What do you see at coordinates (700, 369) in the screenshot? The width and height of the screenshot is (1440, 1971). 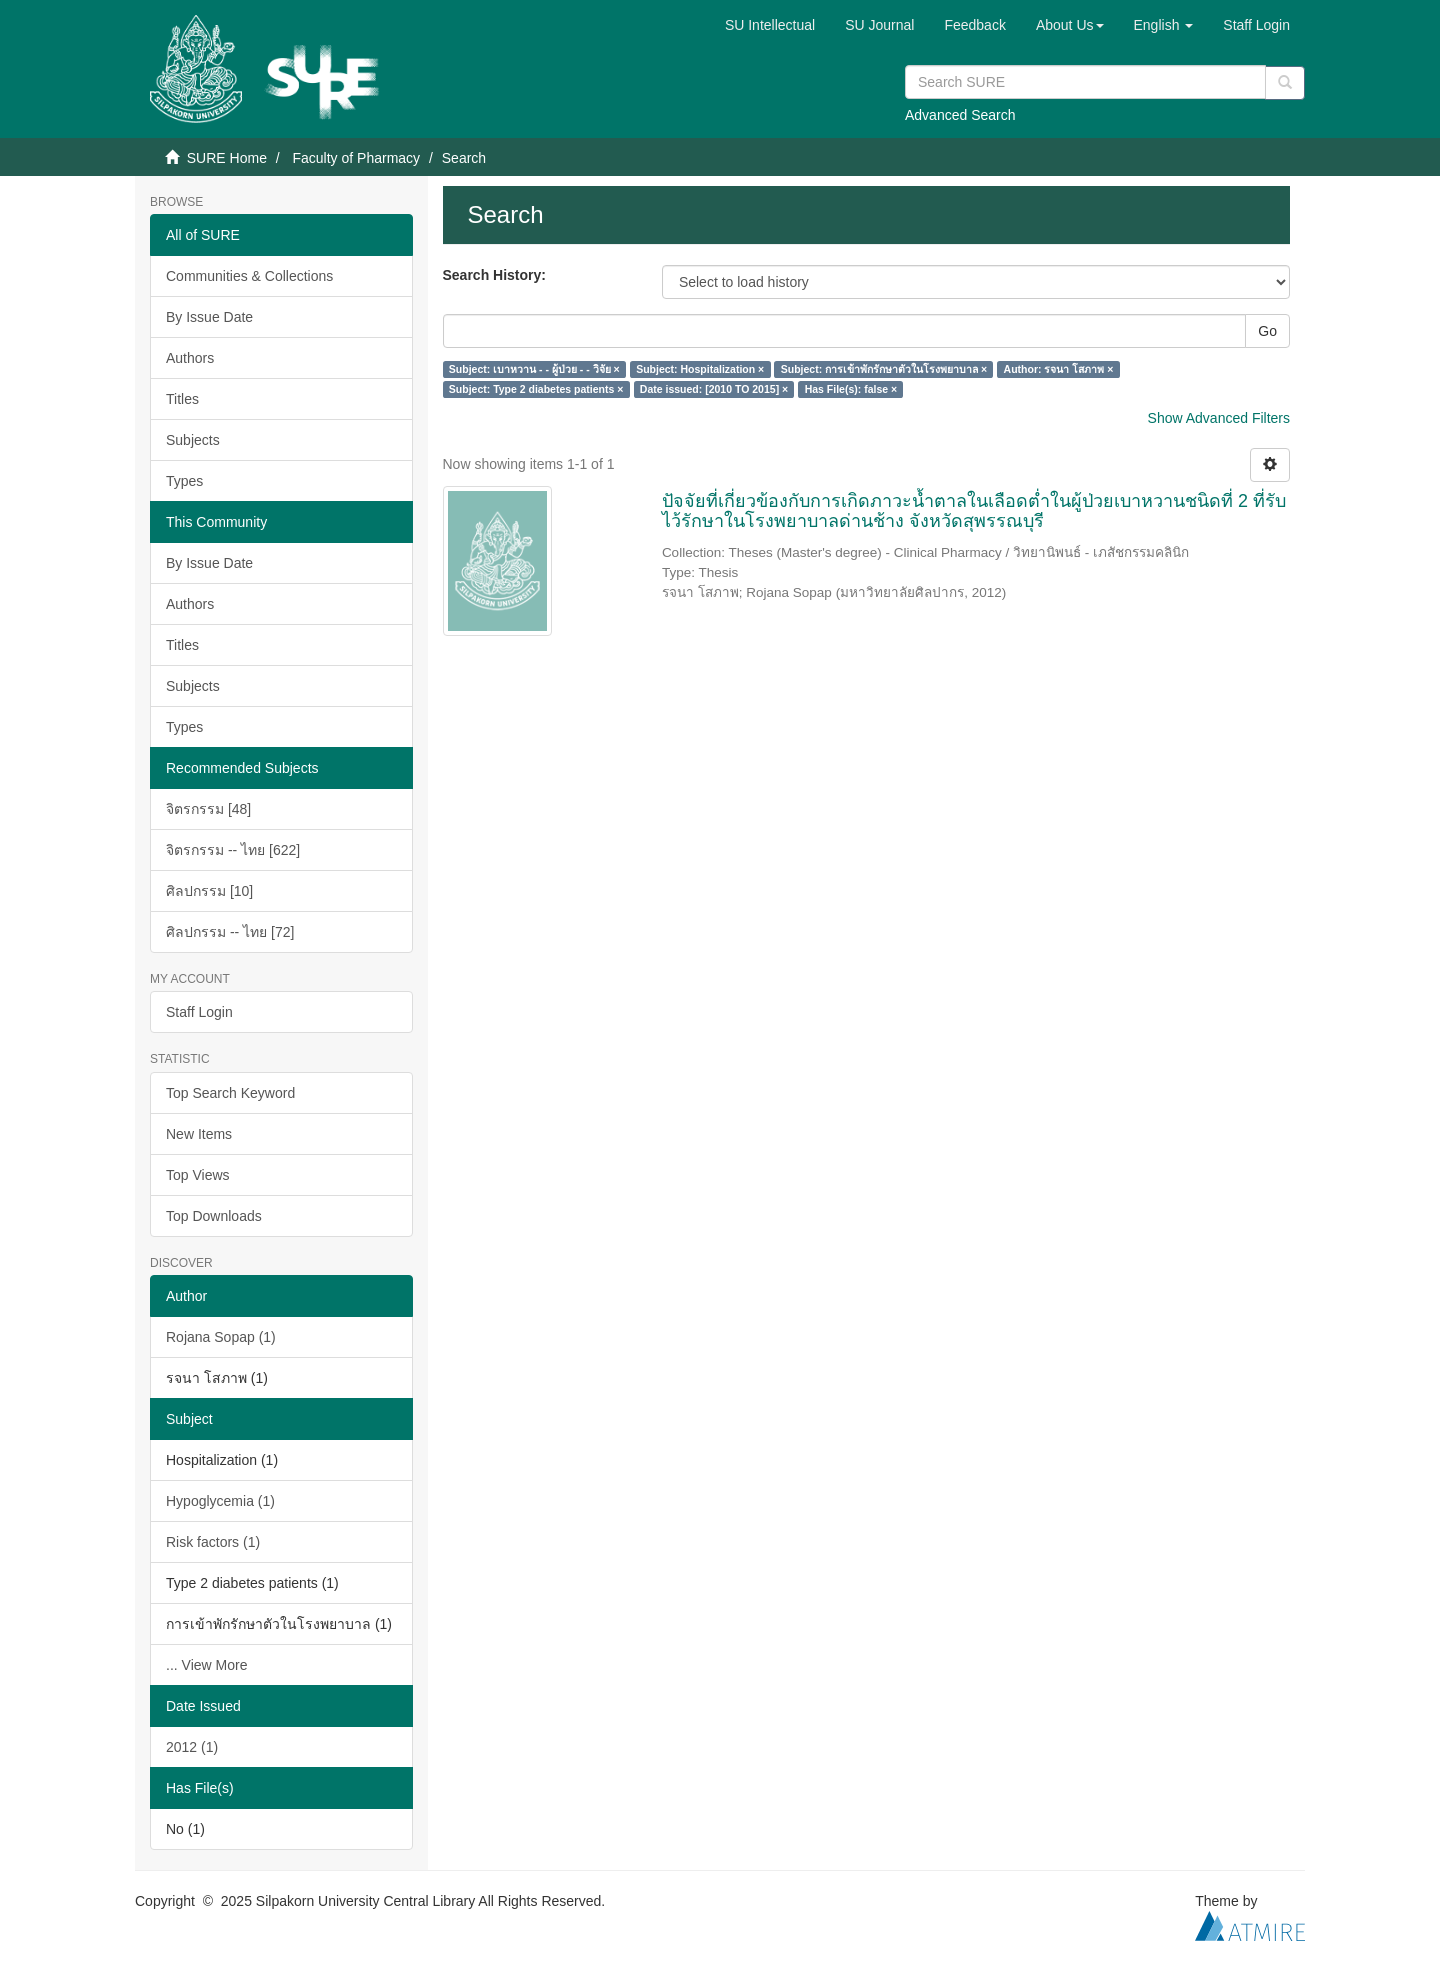 I see `Subject: Hospitalization ×` at bounding box center [700, 369].